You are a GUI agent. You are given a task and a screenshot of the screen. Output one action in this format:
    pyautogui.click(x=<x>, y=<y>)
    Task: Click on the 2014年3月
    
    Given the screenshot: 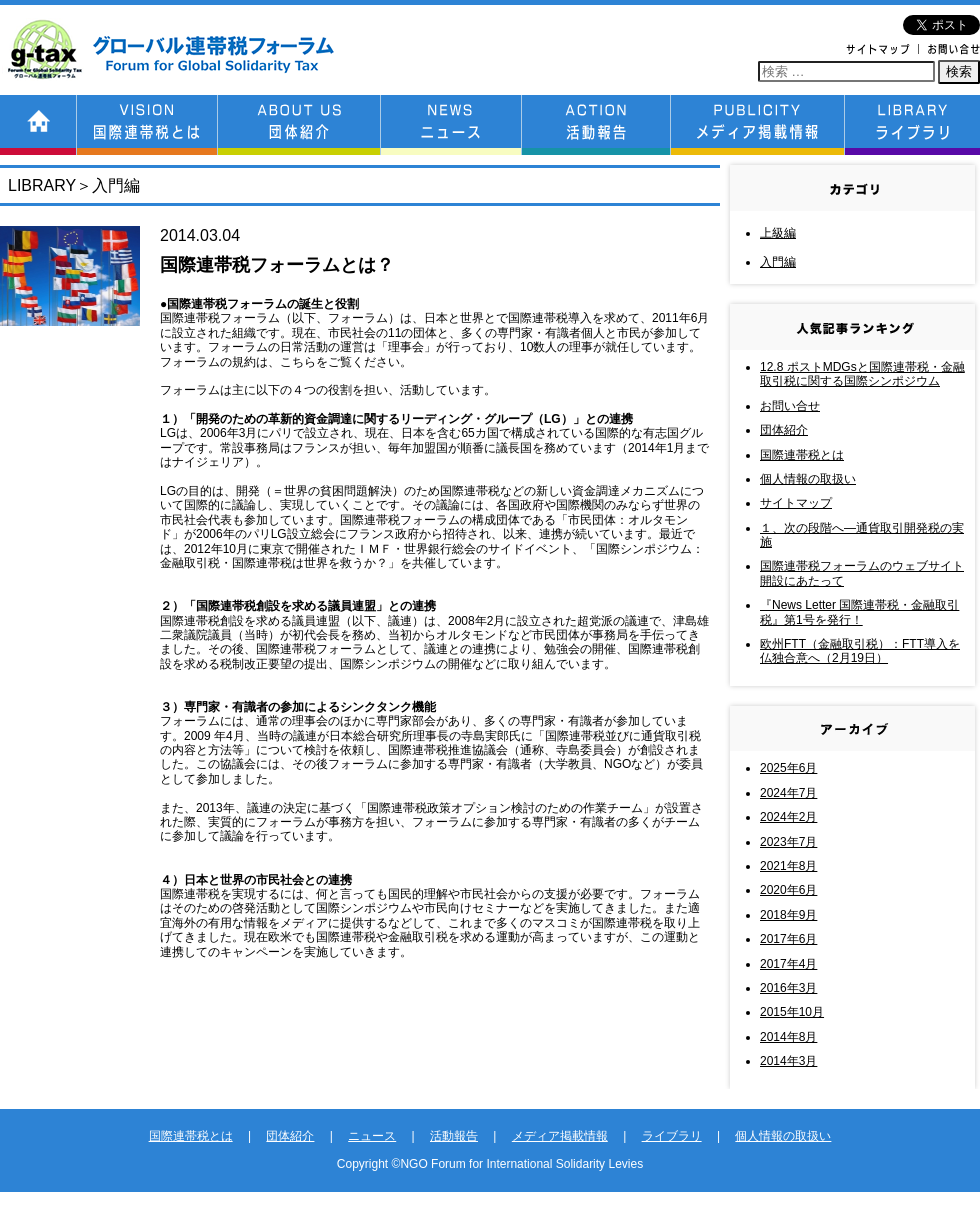 What is the action you would take?
    pyautogui.click(x=788, y=1061)
    